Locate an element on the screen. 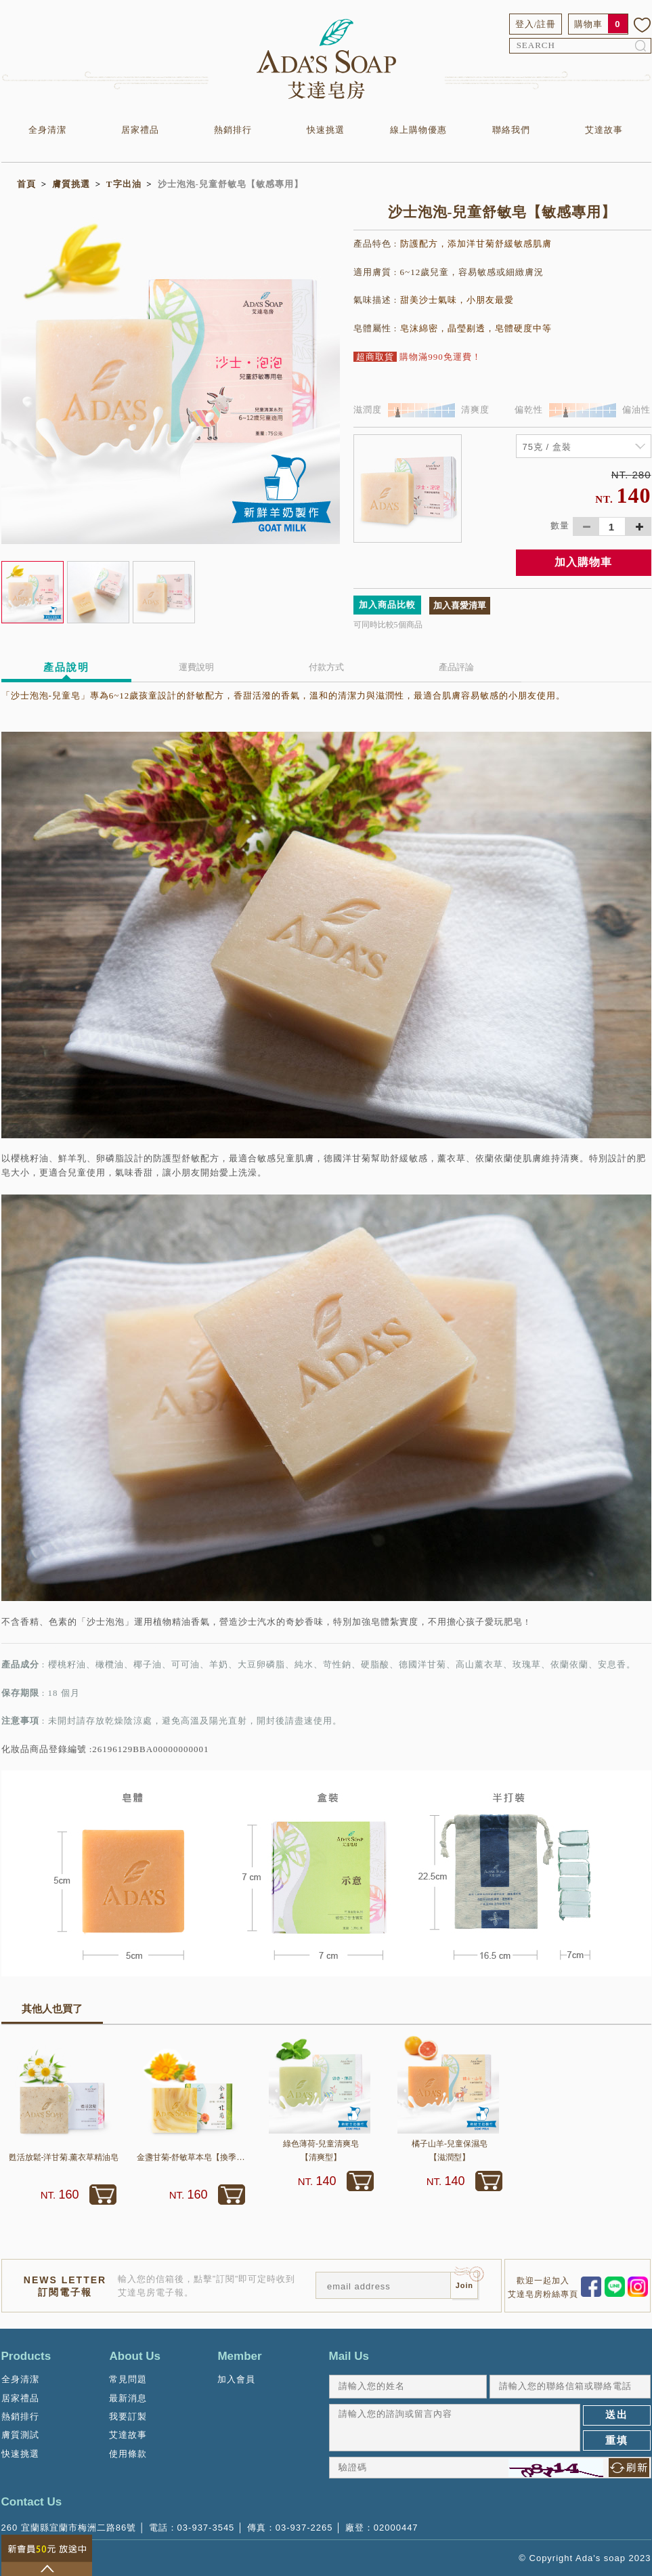  膚質測試 is located at coordinates (20, 2435).